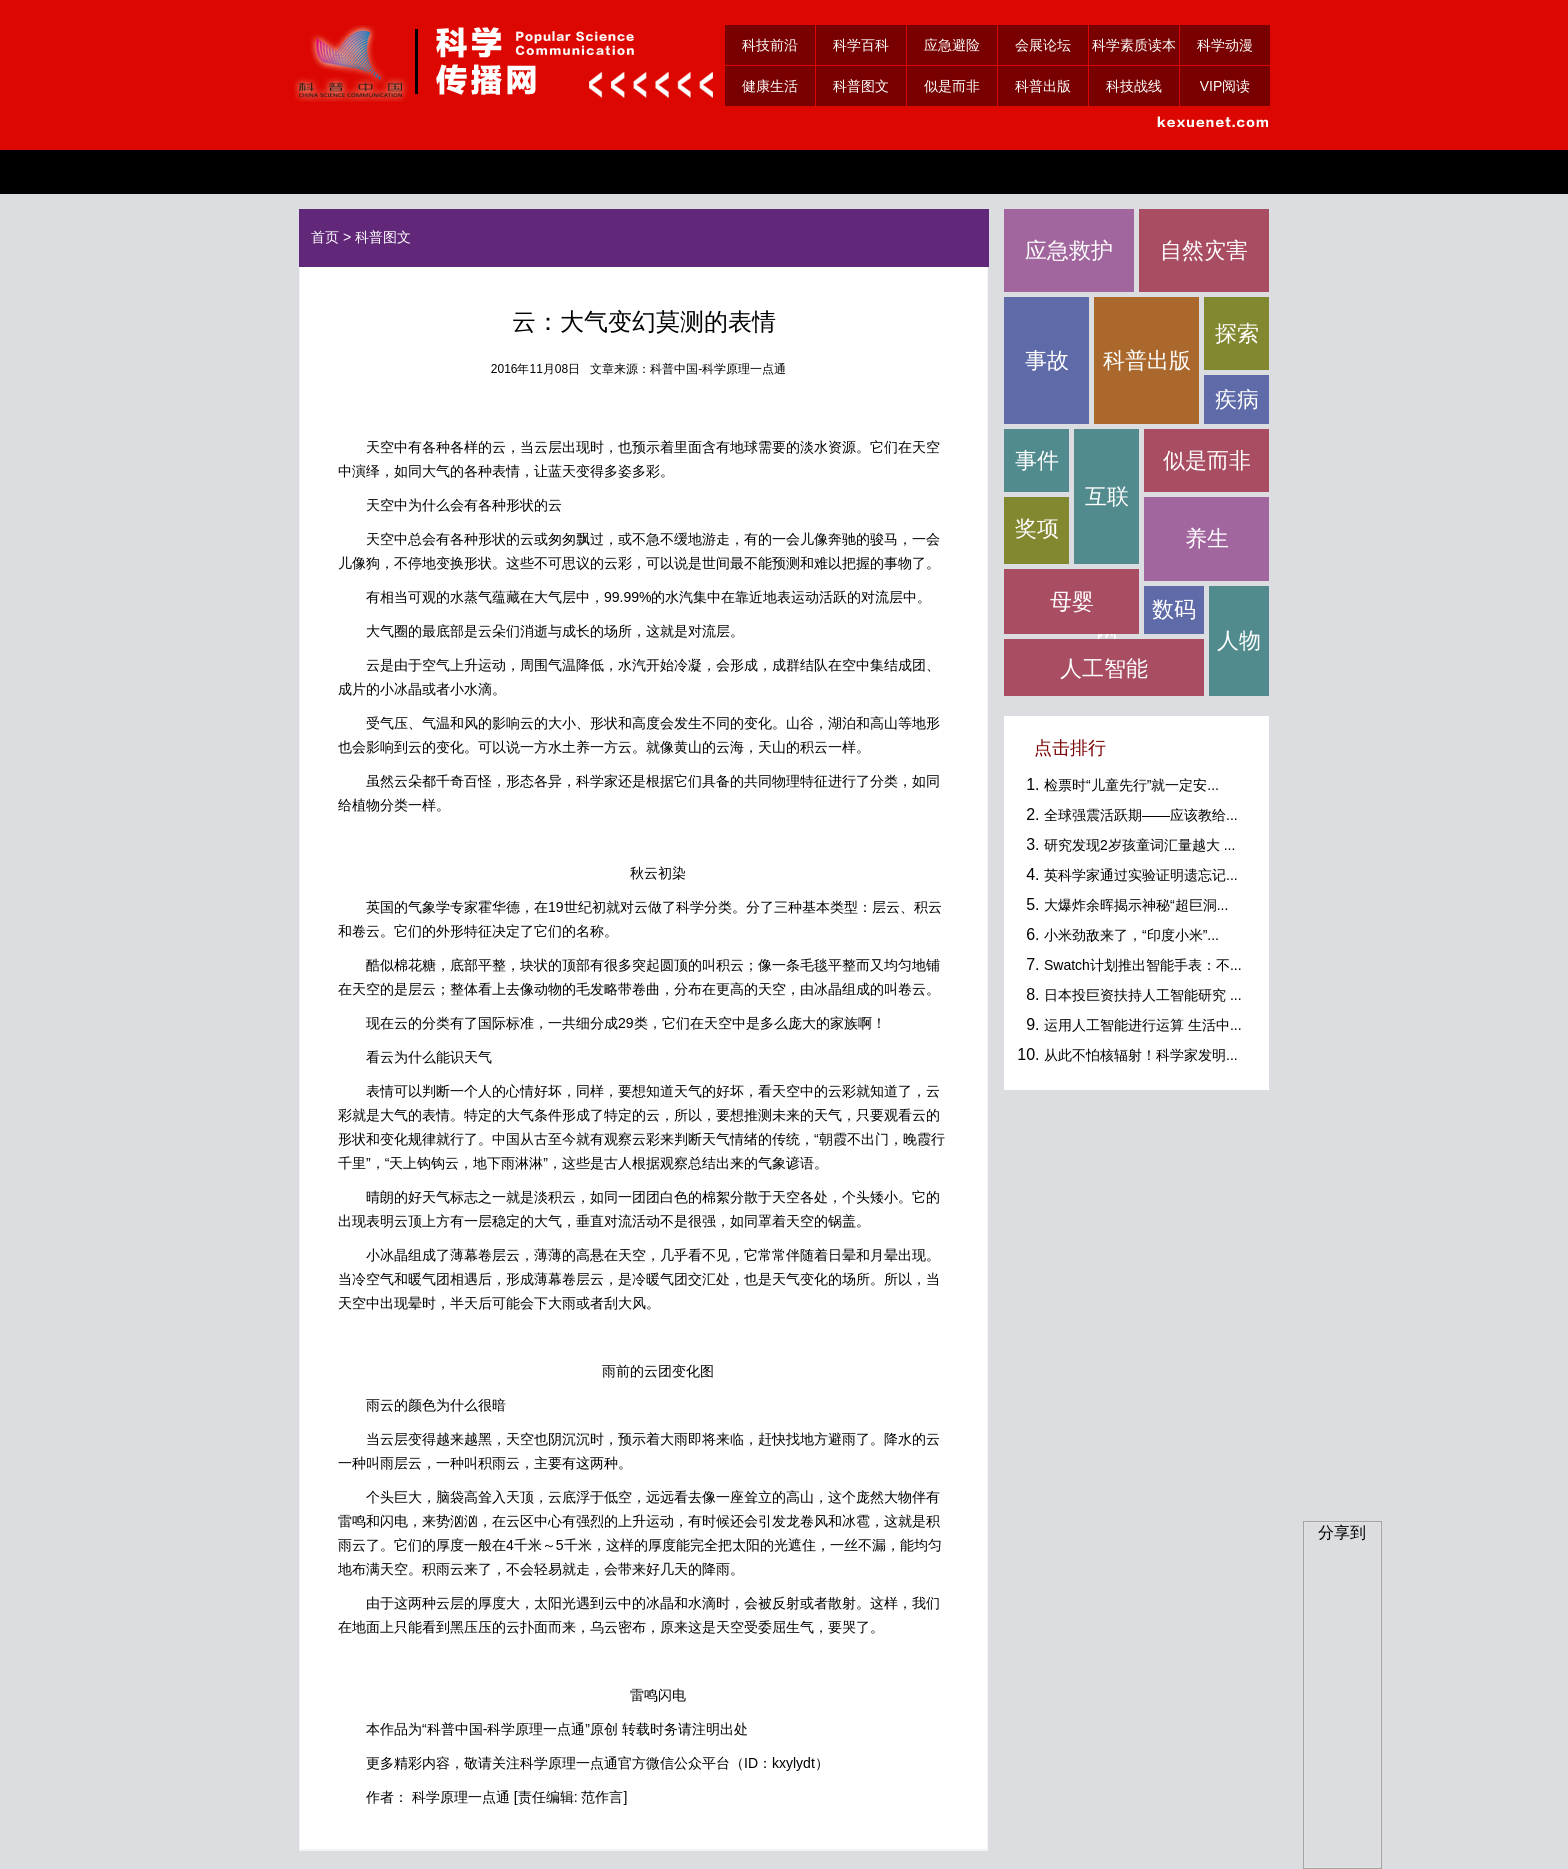 This screenshot has width=1568, height=1869. Describe the element at coordinates (861, 45) in the screenshot. I see `科学百科` at that location.